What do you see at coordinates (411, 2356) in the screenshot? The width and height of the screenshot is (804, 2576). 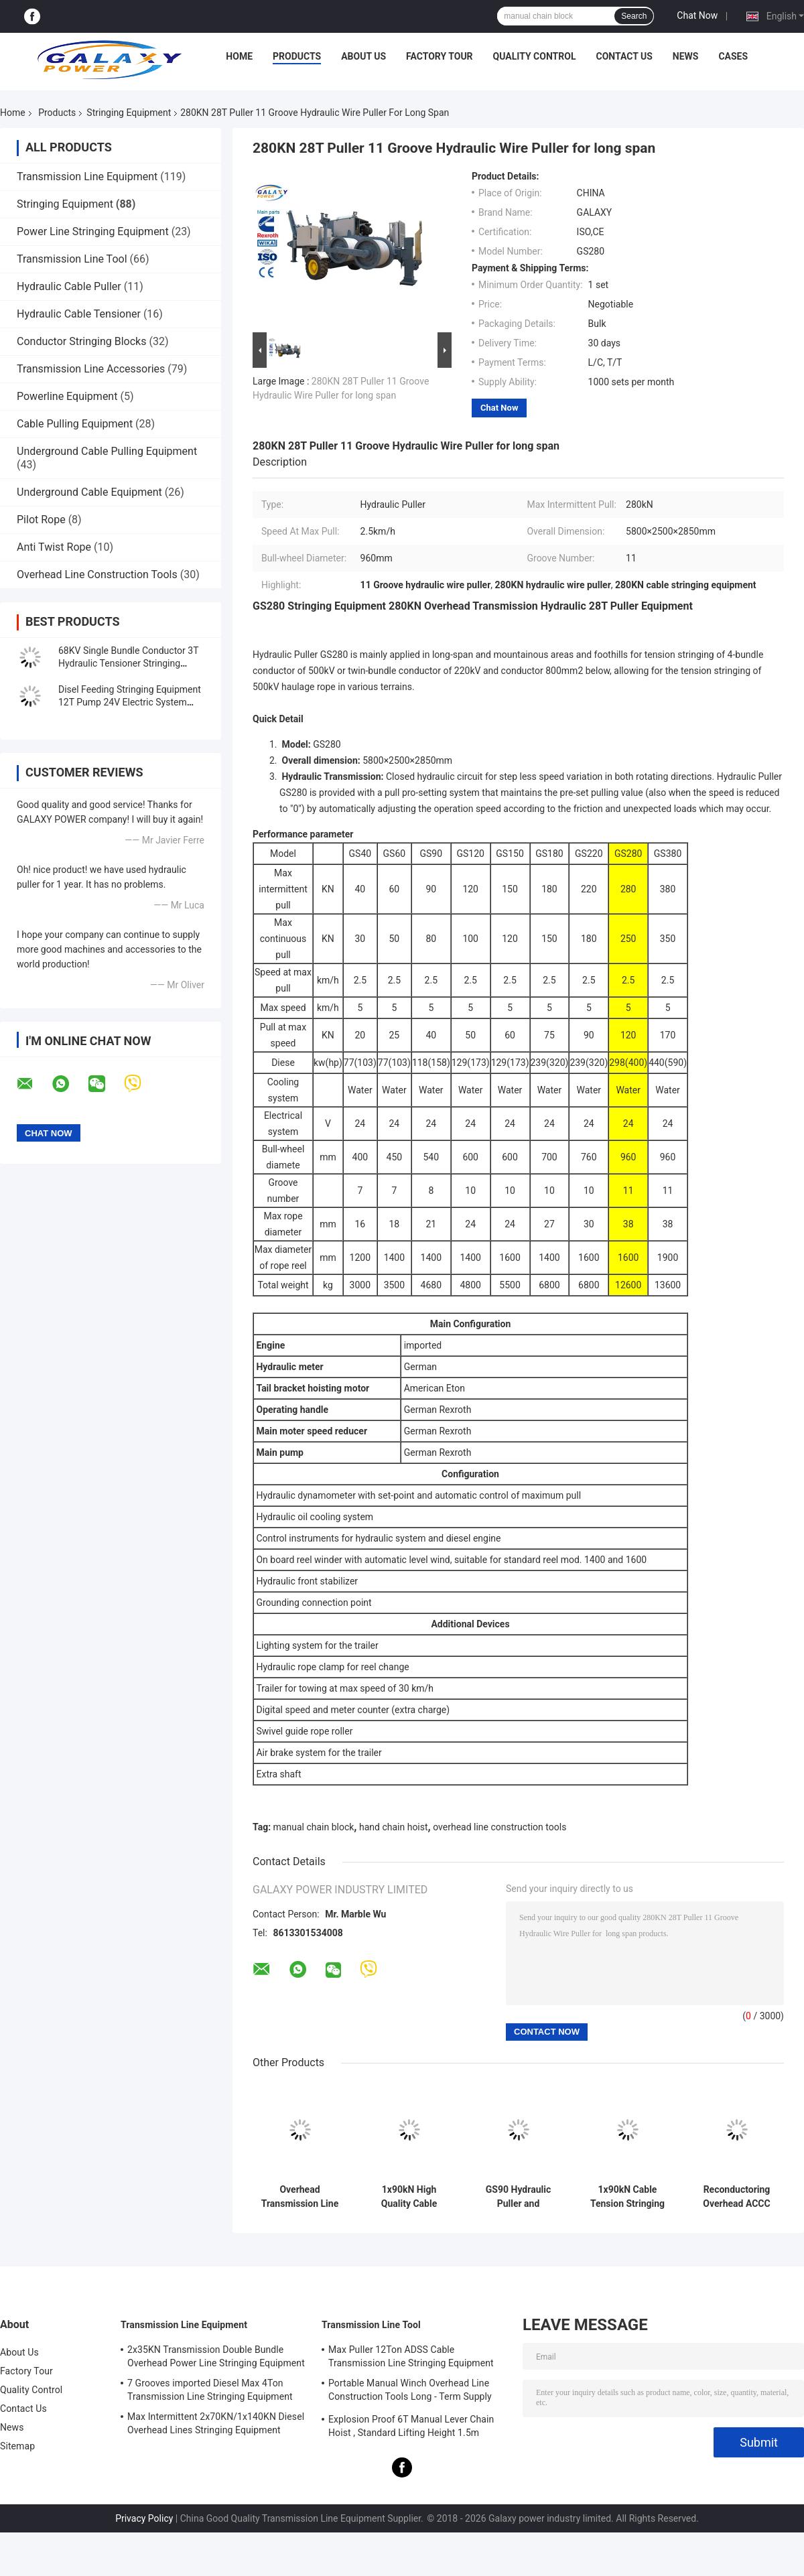 I see `Max Puller 12Ton ADSS Cable Transmission Line Stringing Equipment` at bounding box center [411, 2356].